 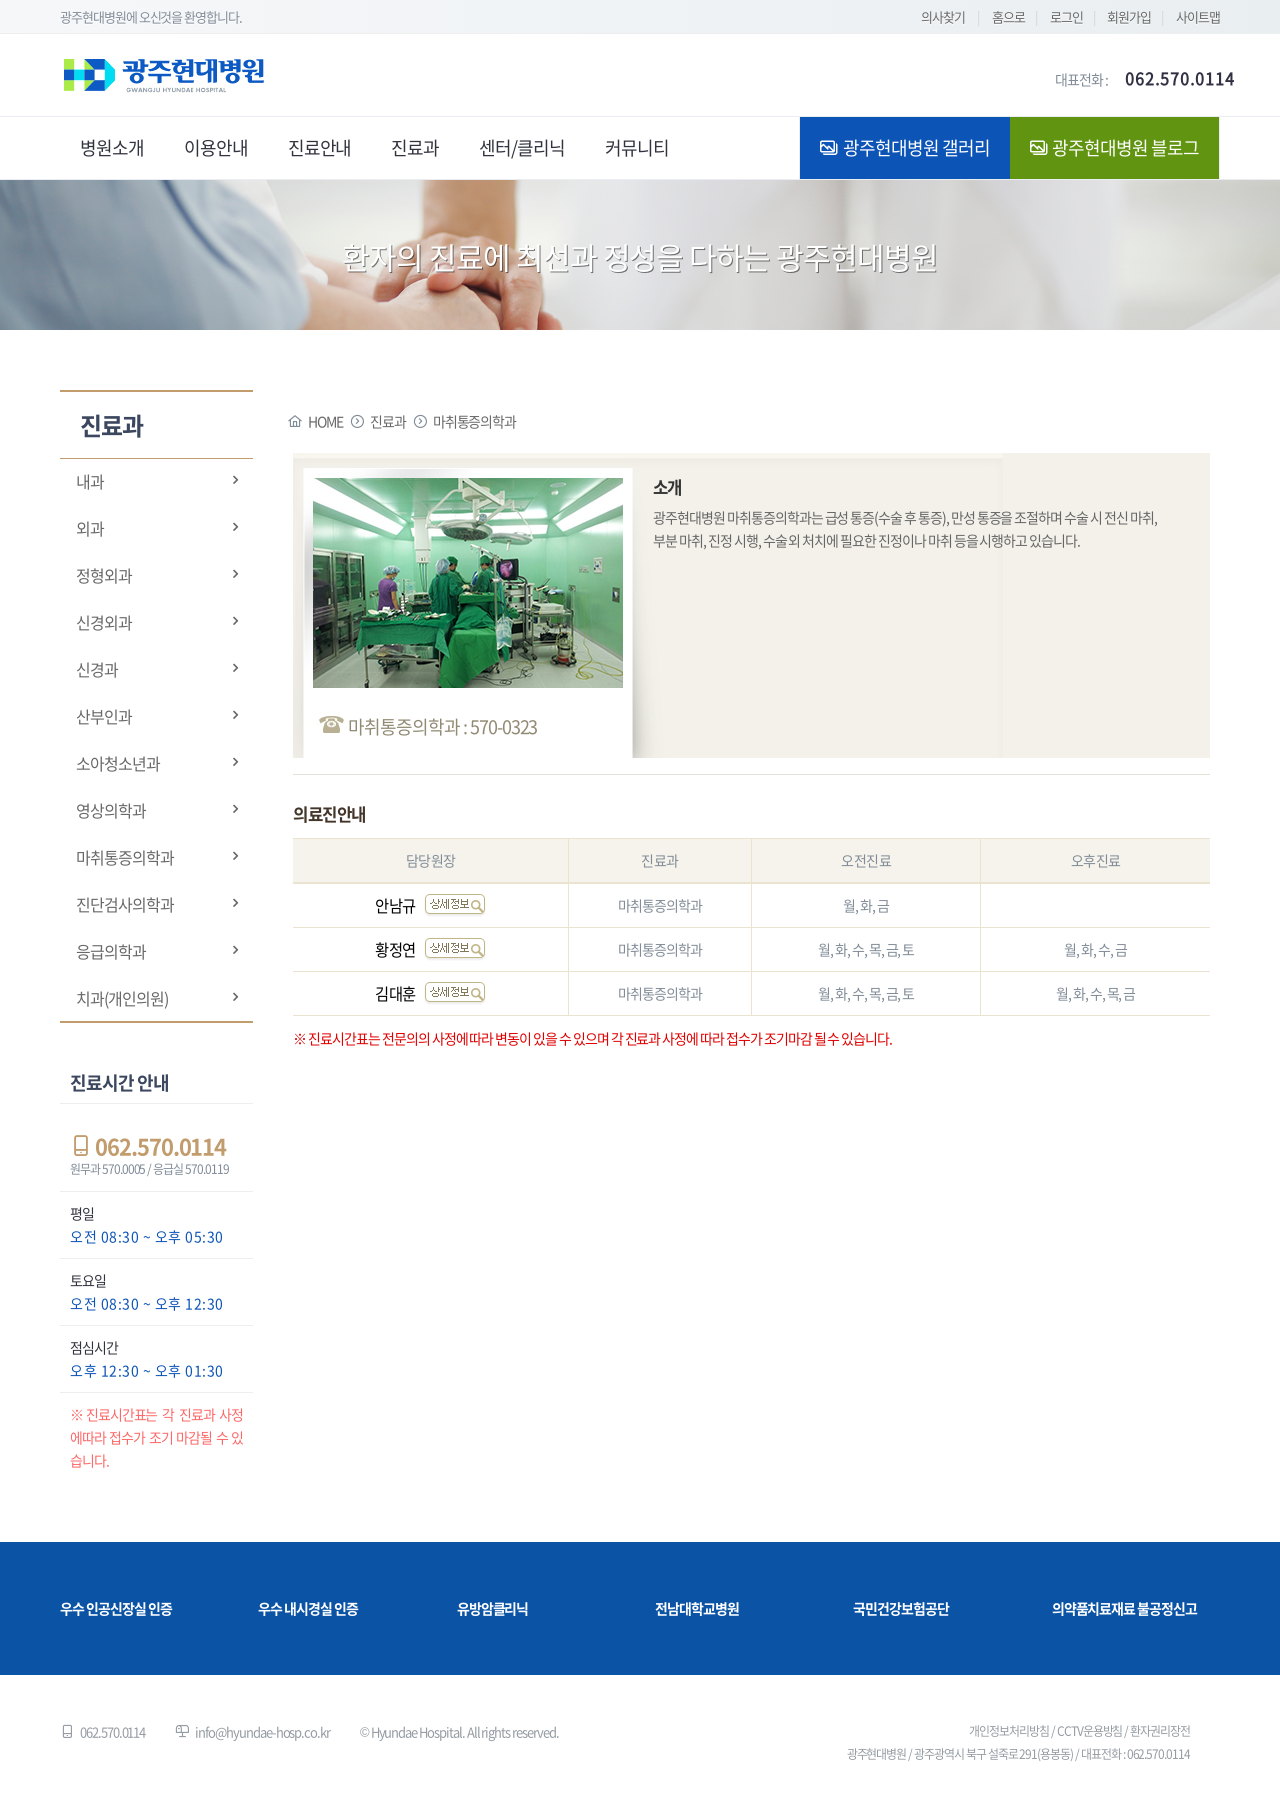 What do you see at coordinates (118, 763) in the screenshot?
I see `소아청소년과` at bounding box center [118, 763].